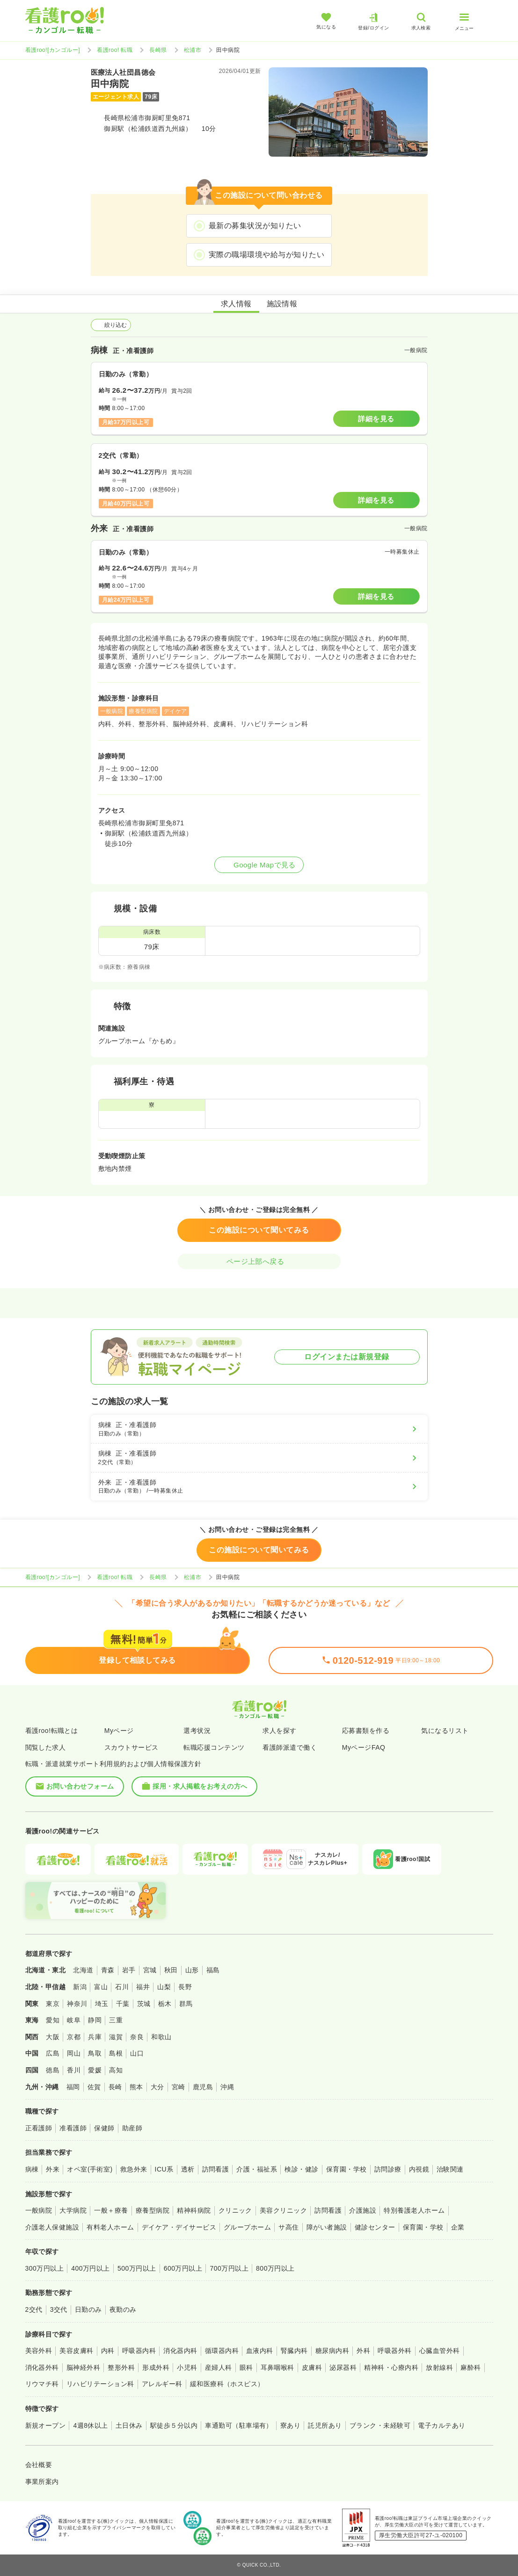 Image resolution: width=518 pixels, height=2576 pixels. What do you see at coordinates (197, 1730) in the screenshot?
I see `選考状況` at bounding box center [197, 1730].